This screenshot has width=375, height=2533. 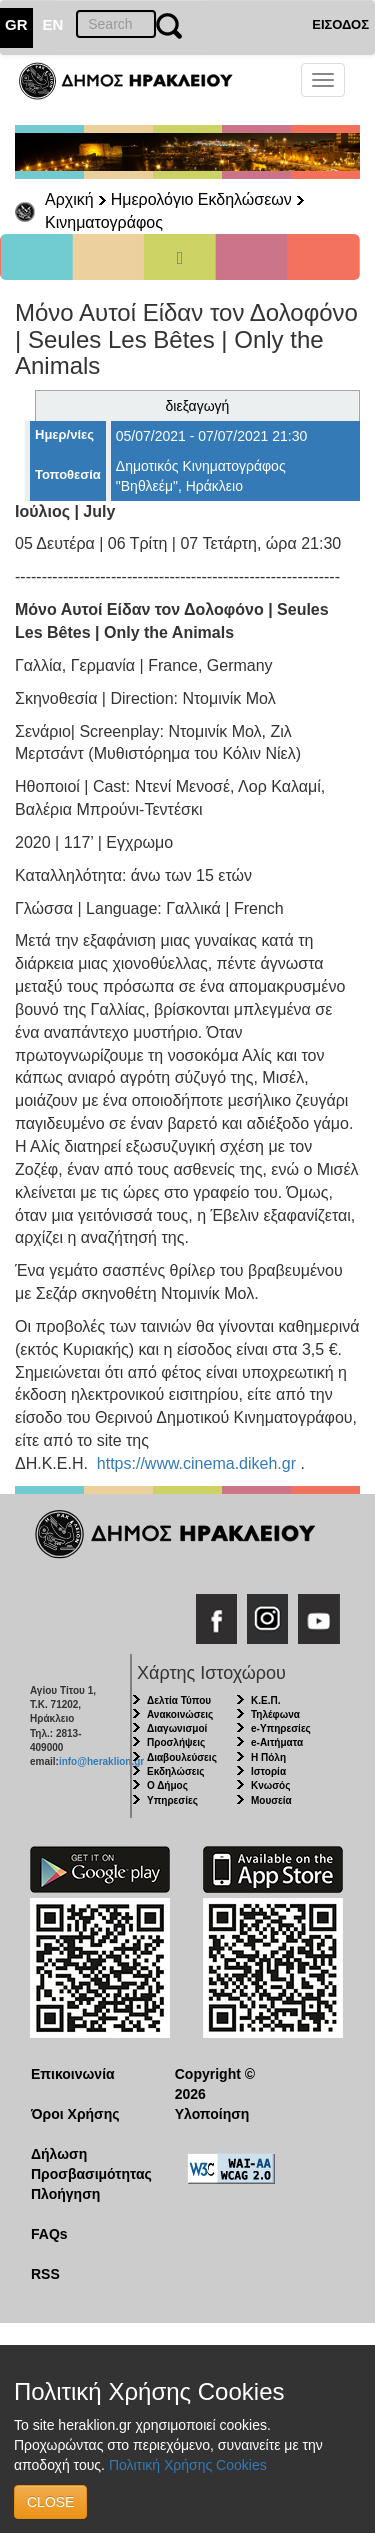 I want to click on Ανακοινώσεις, so click(x=180, y=1714).